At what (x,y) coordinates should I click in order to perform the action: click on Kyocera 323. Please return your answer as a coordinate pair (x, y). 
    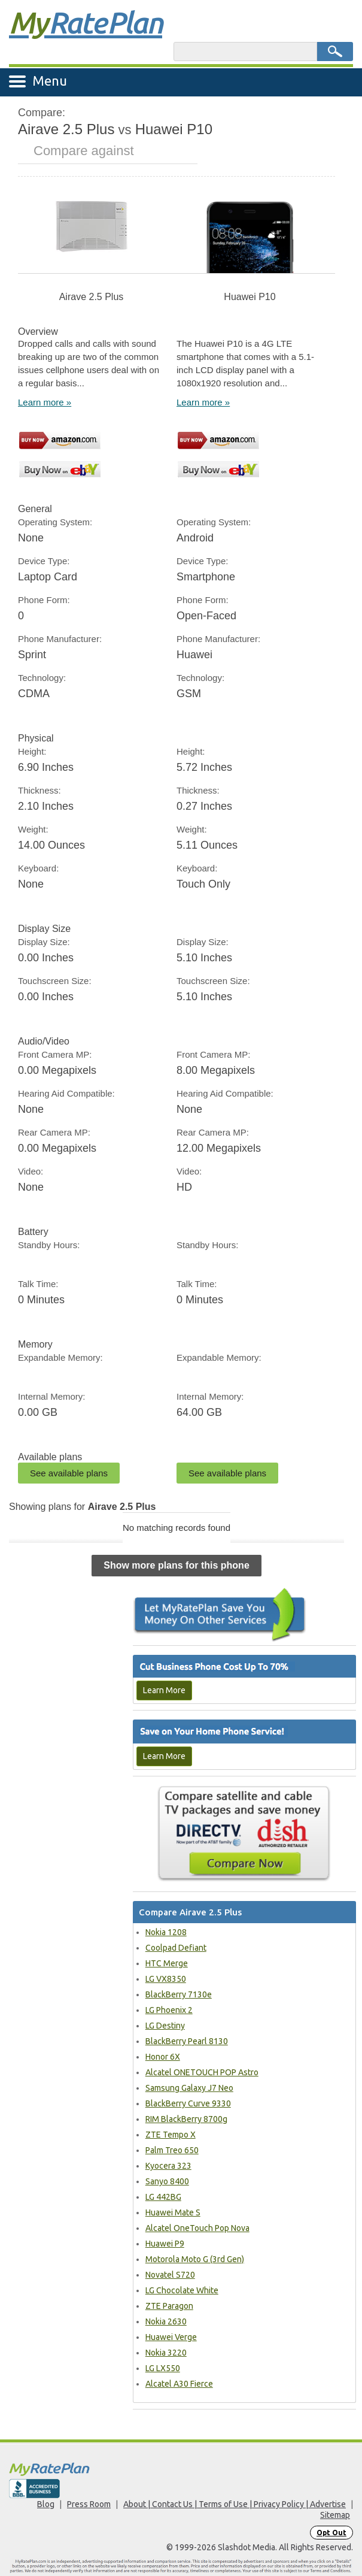
    Looking at the image, I should click on (168, 2166).